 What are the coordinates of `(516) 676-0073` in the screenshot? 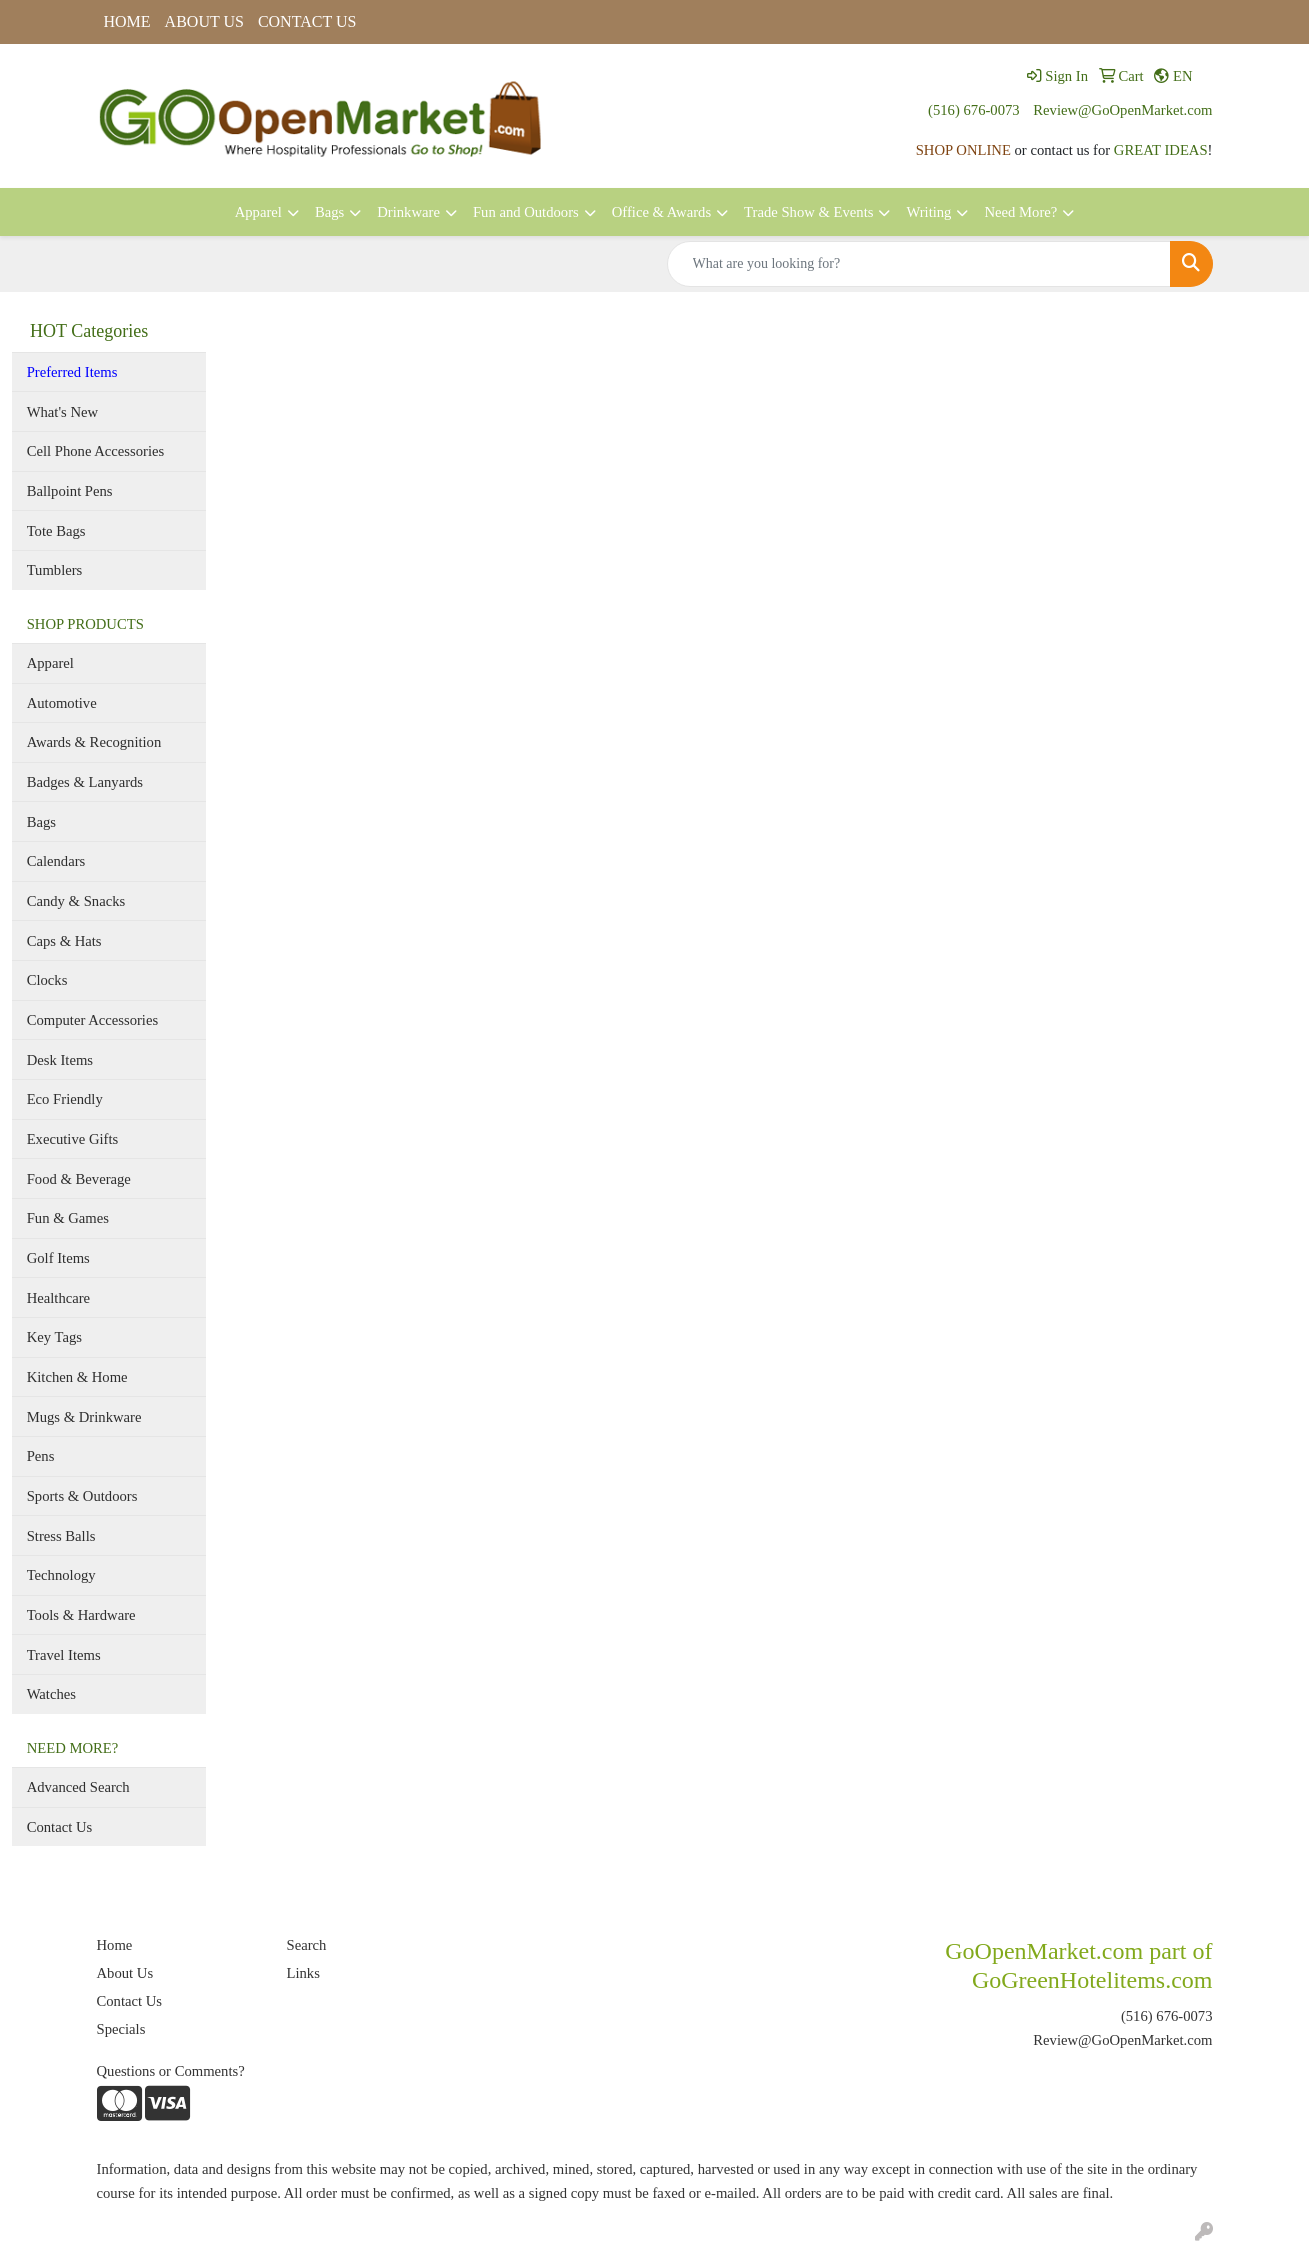 It's located at (974, 110).